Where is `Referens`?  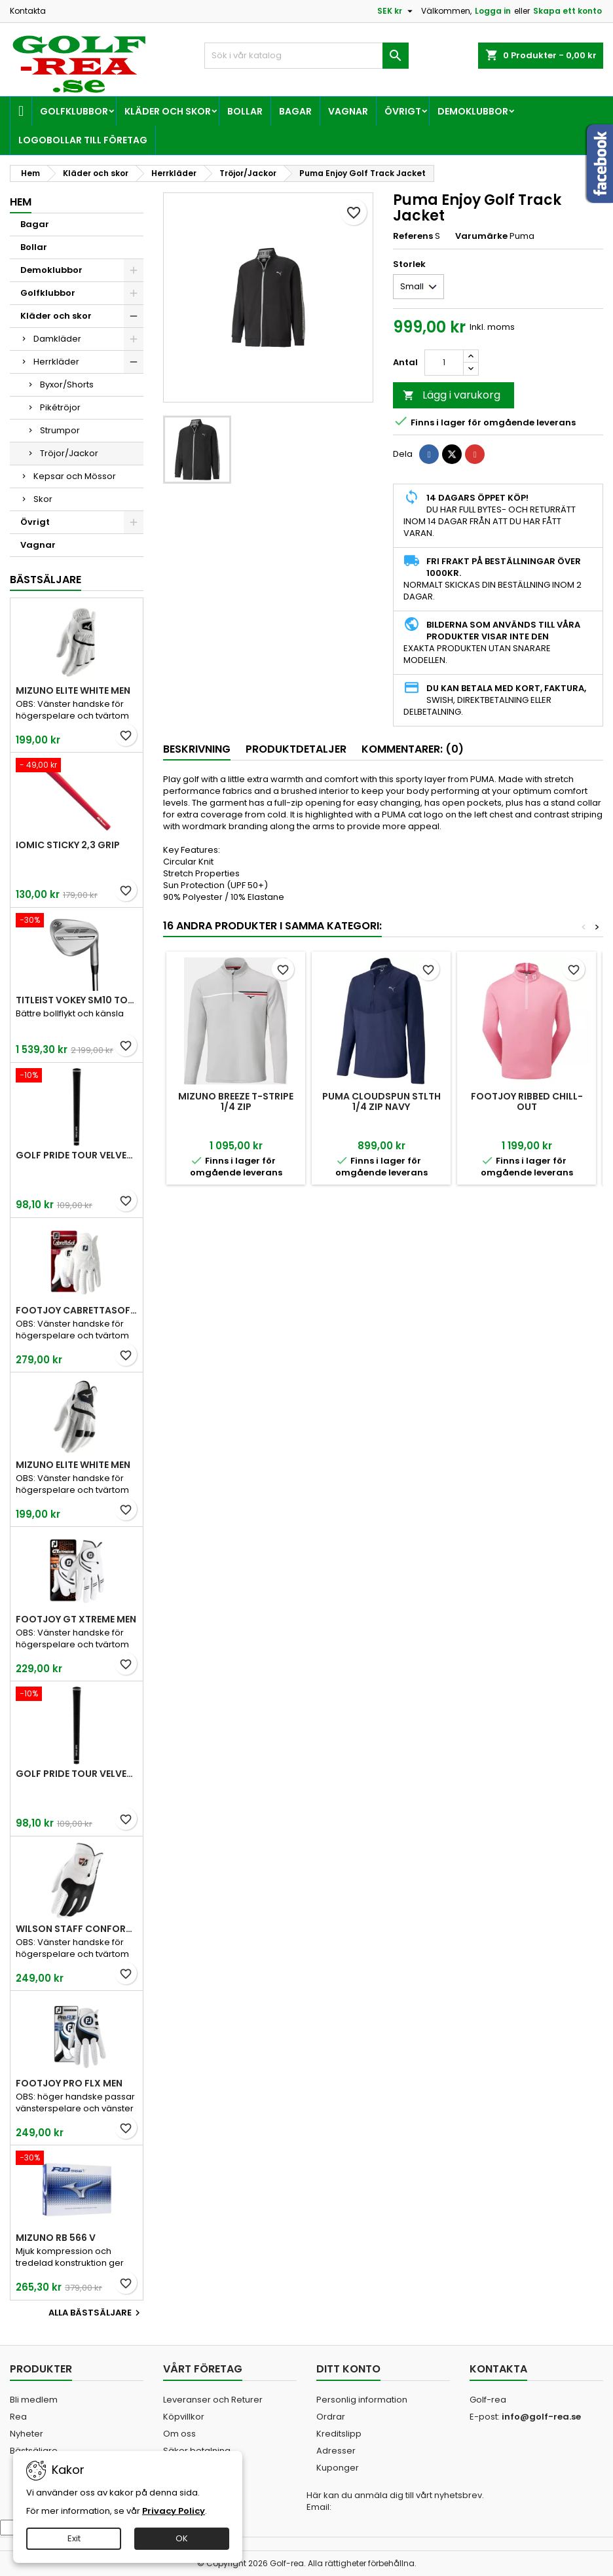
Referens is located at coordinates (413, 236).